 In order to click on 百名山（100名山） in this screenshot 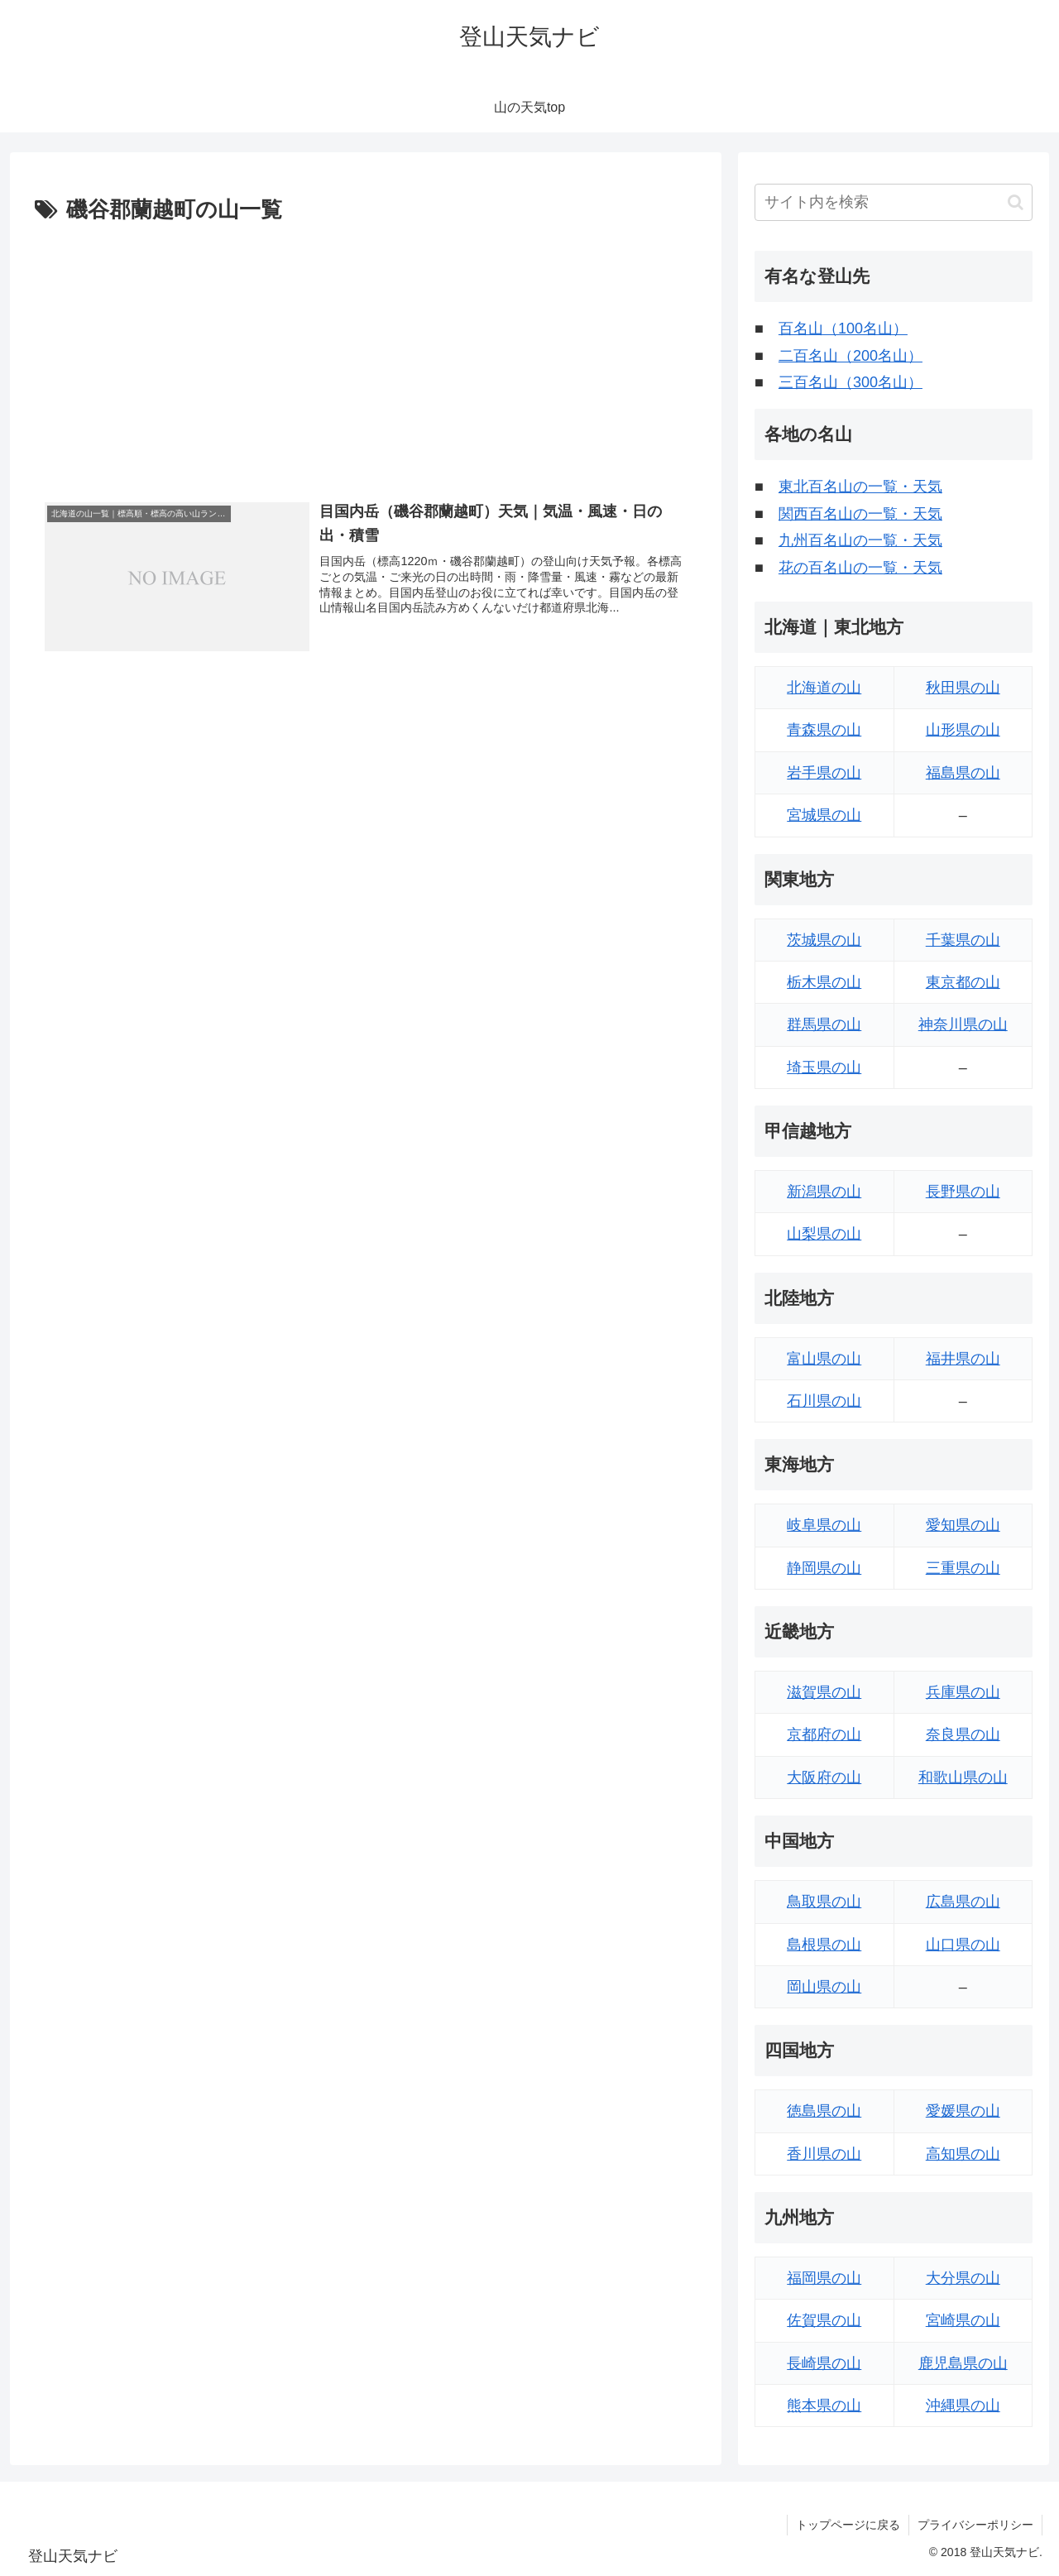, I will do `click(843, 328)`.